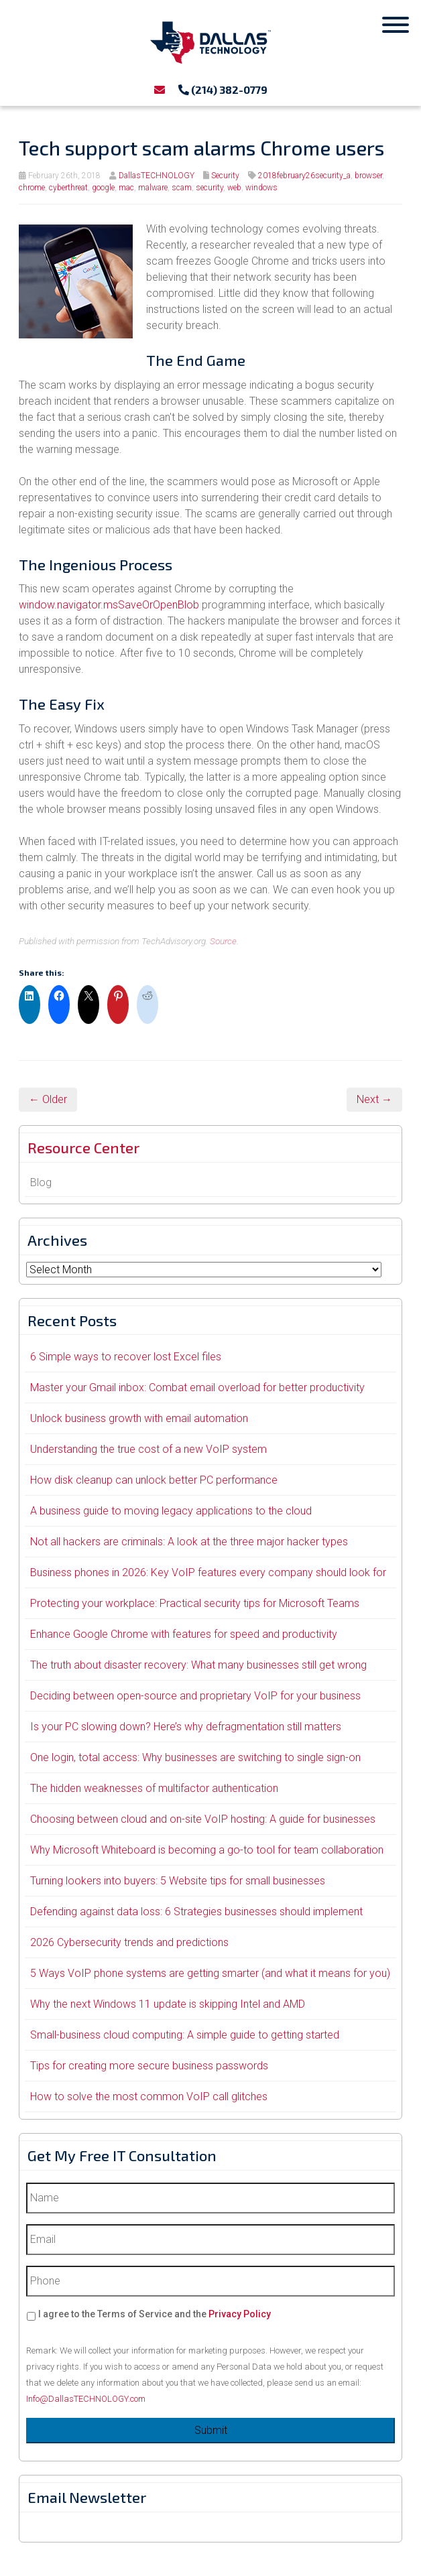  What do you see at coordinates (198, 1665) in the screenshot?
I see `The truth about disaster recovery: What many businesses still get wrong` at bounding box center [198, 1665].